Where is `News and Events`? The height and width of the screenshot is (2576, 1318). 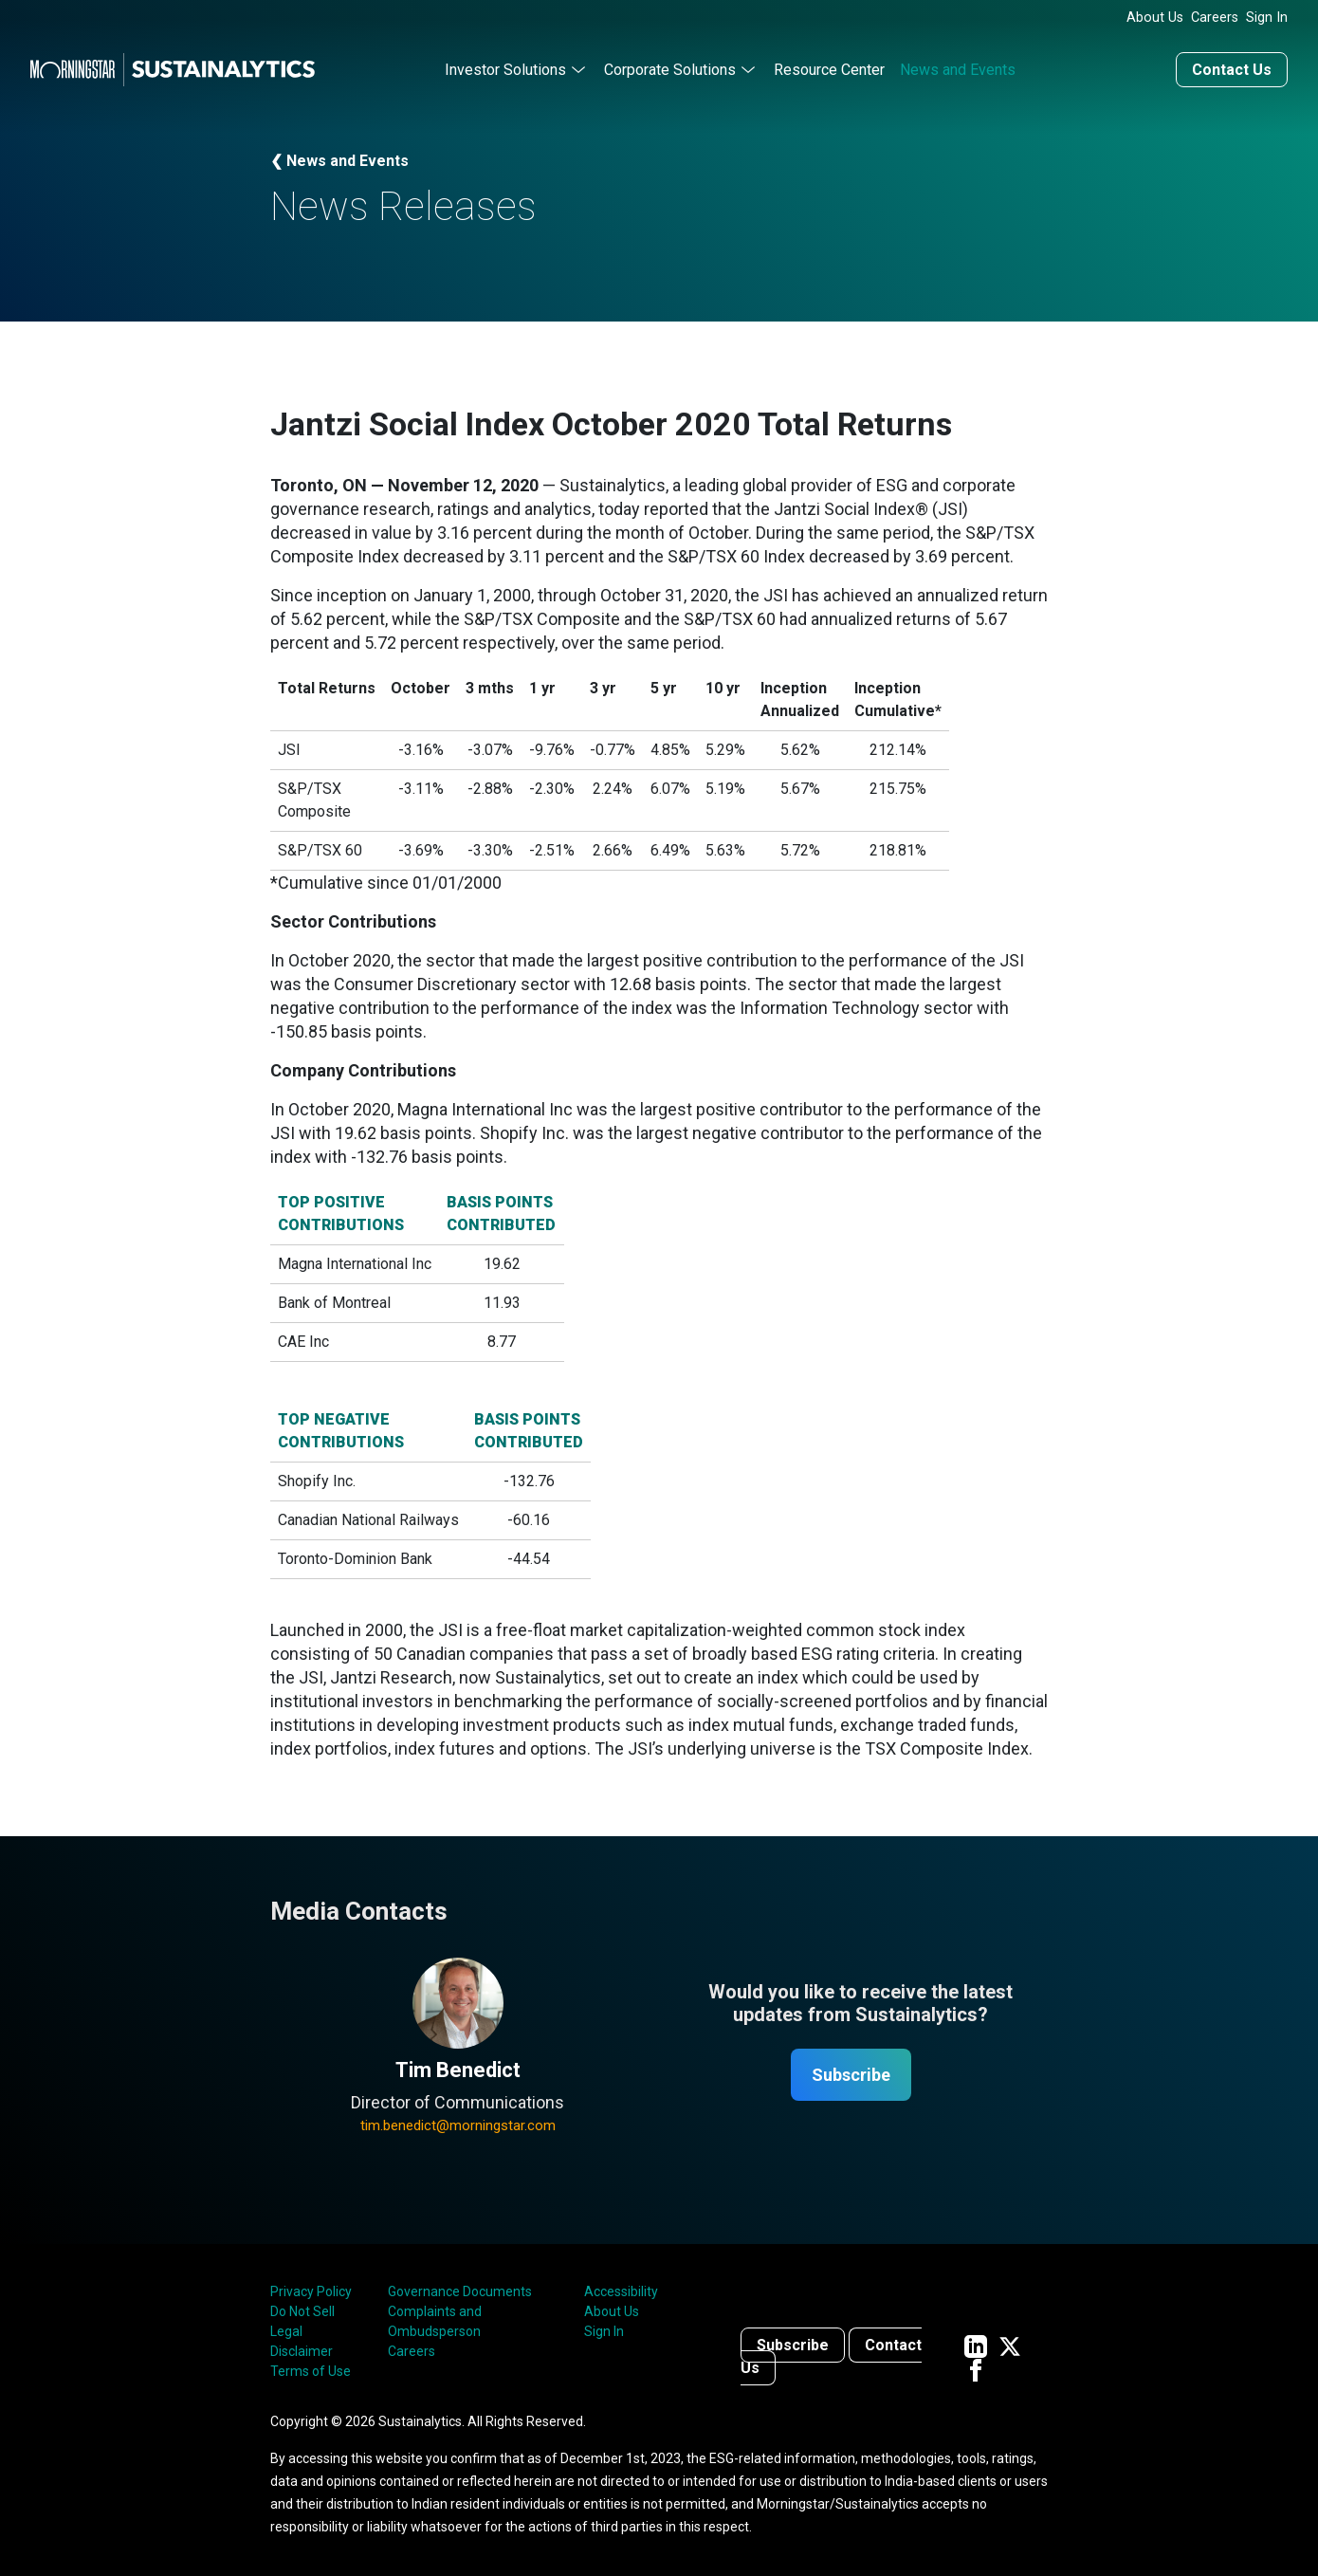
News and Events is located at coordinates (958, 70).